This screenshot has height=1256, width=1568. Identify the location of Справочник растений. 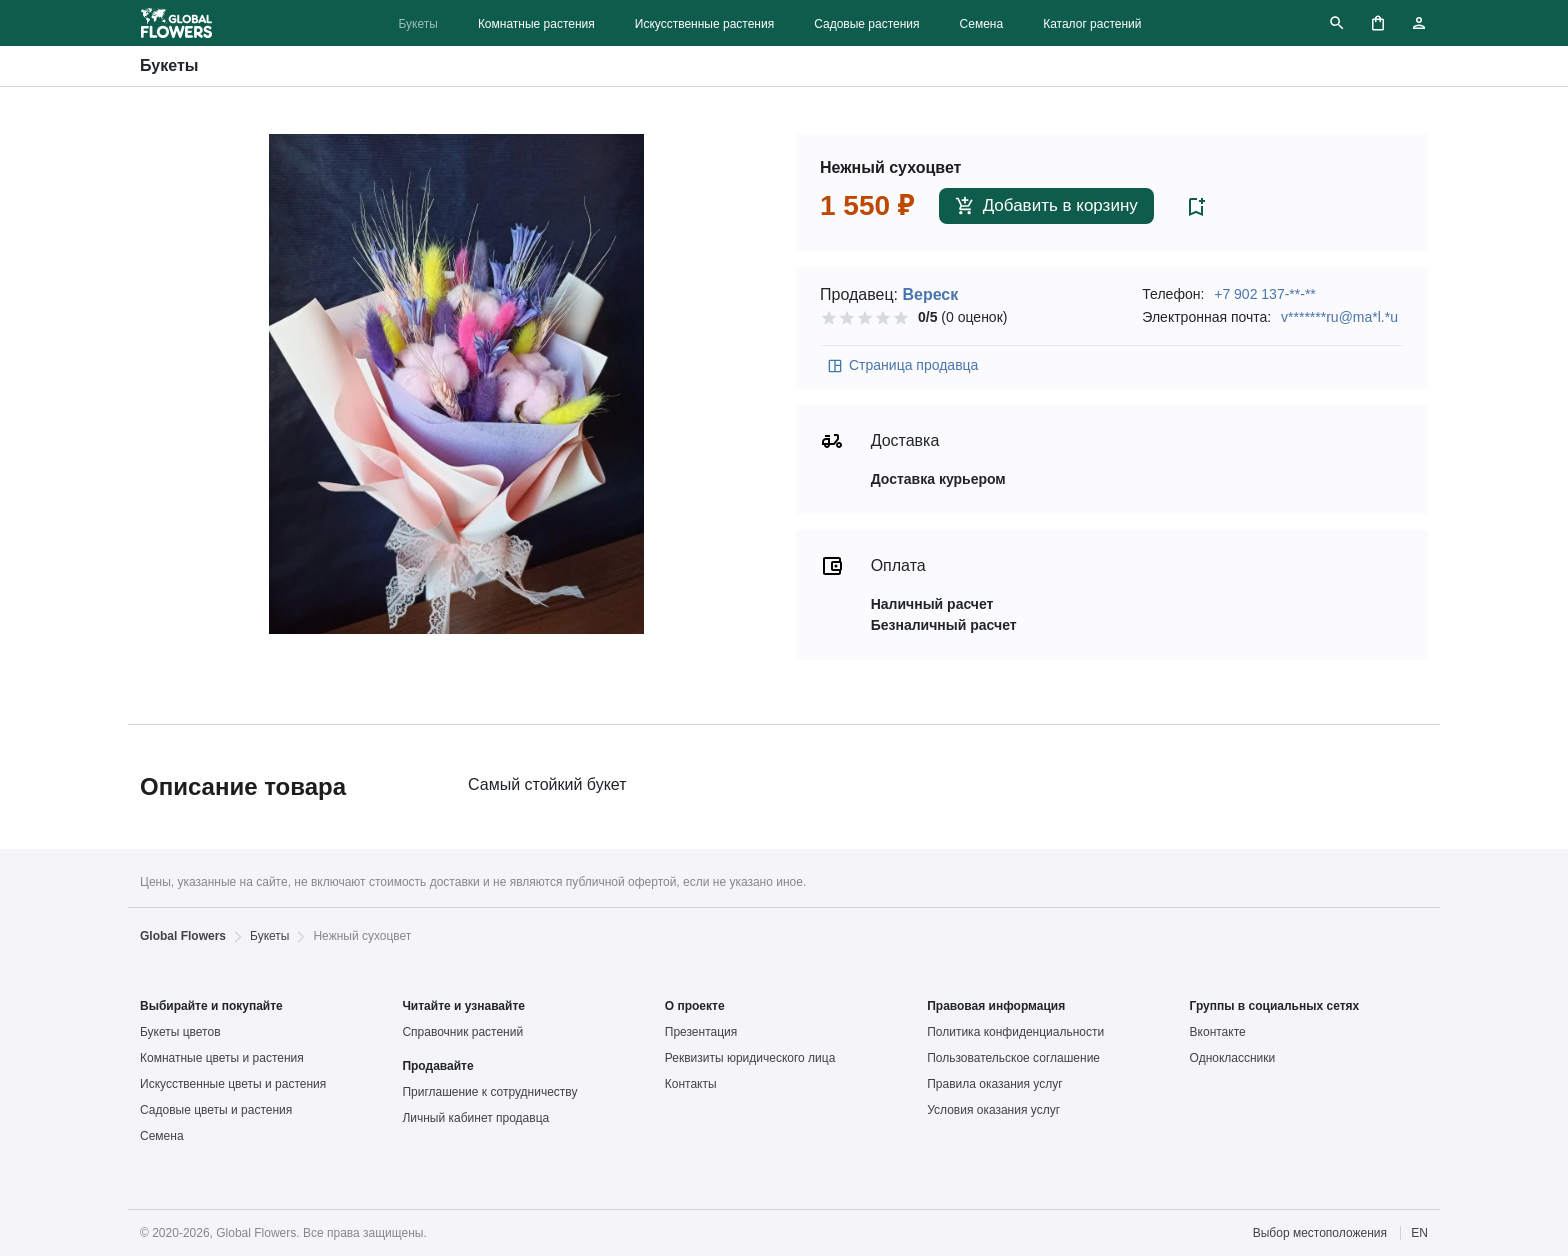
(462, 1032).